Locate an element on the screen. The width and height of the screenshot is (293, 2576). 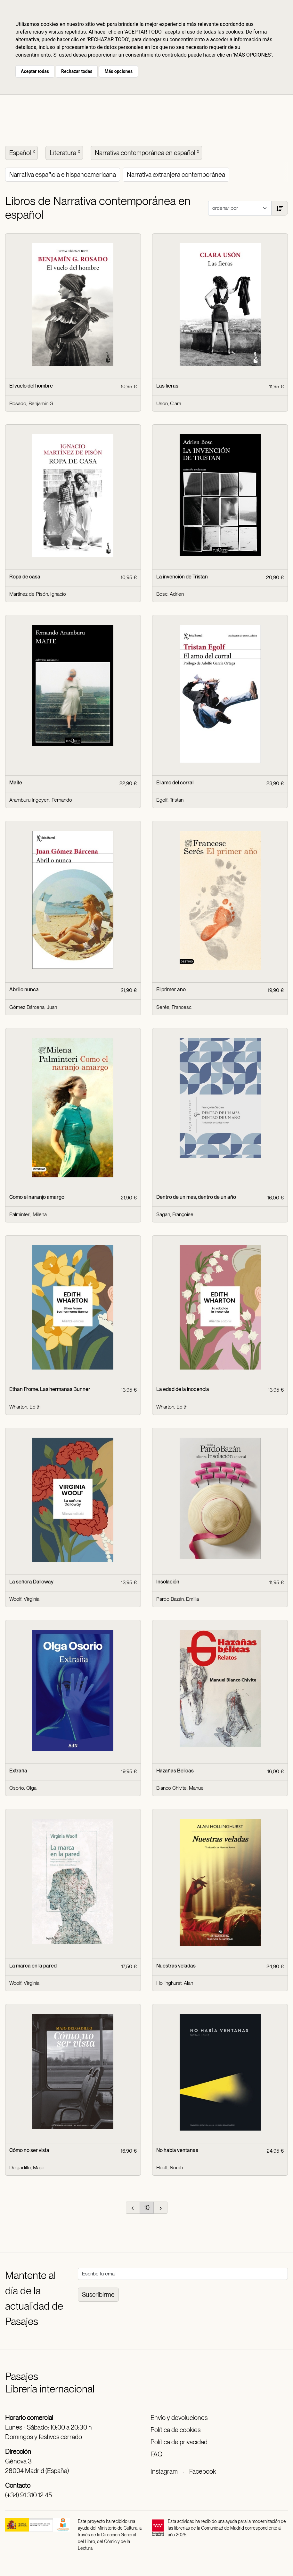
Serés, Francesc is located at coordinates (173, 1007).